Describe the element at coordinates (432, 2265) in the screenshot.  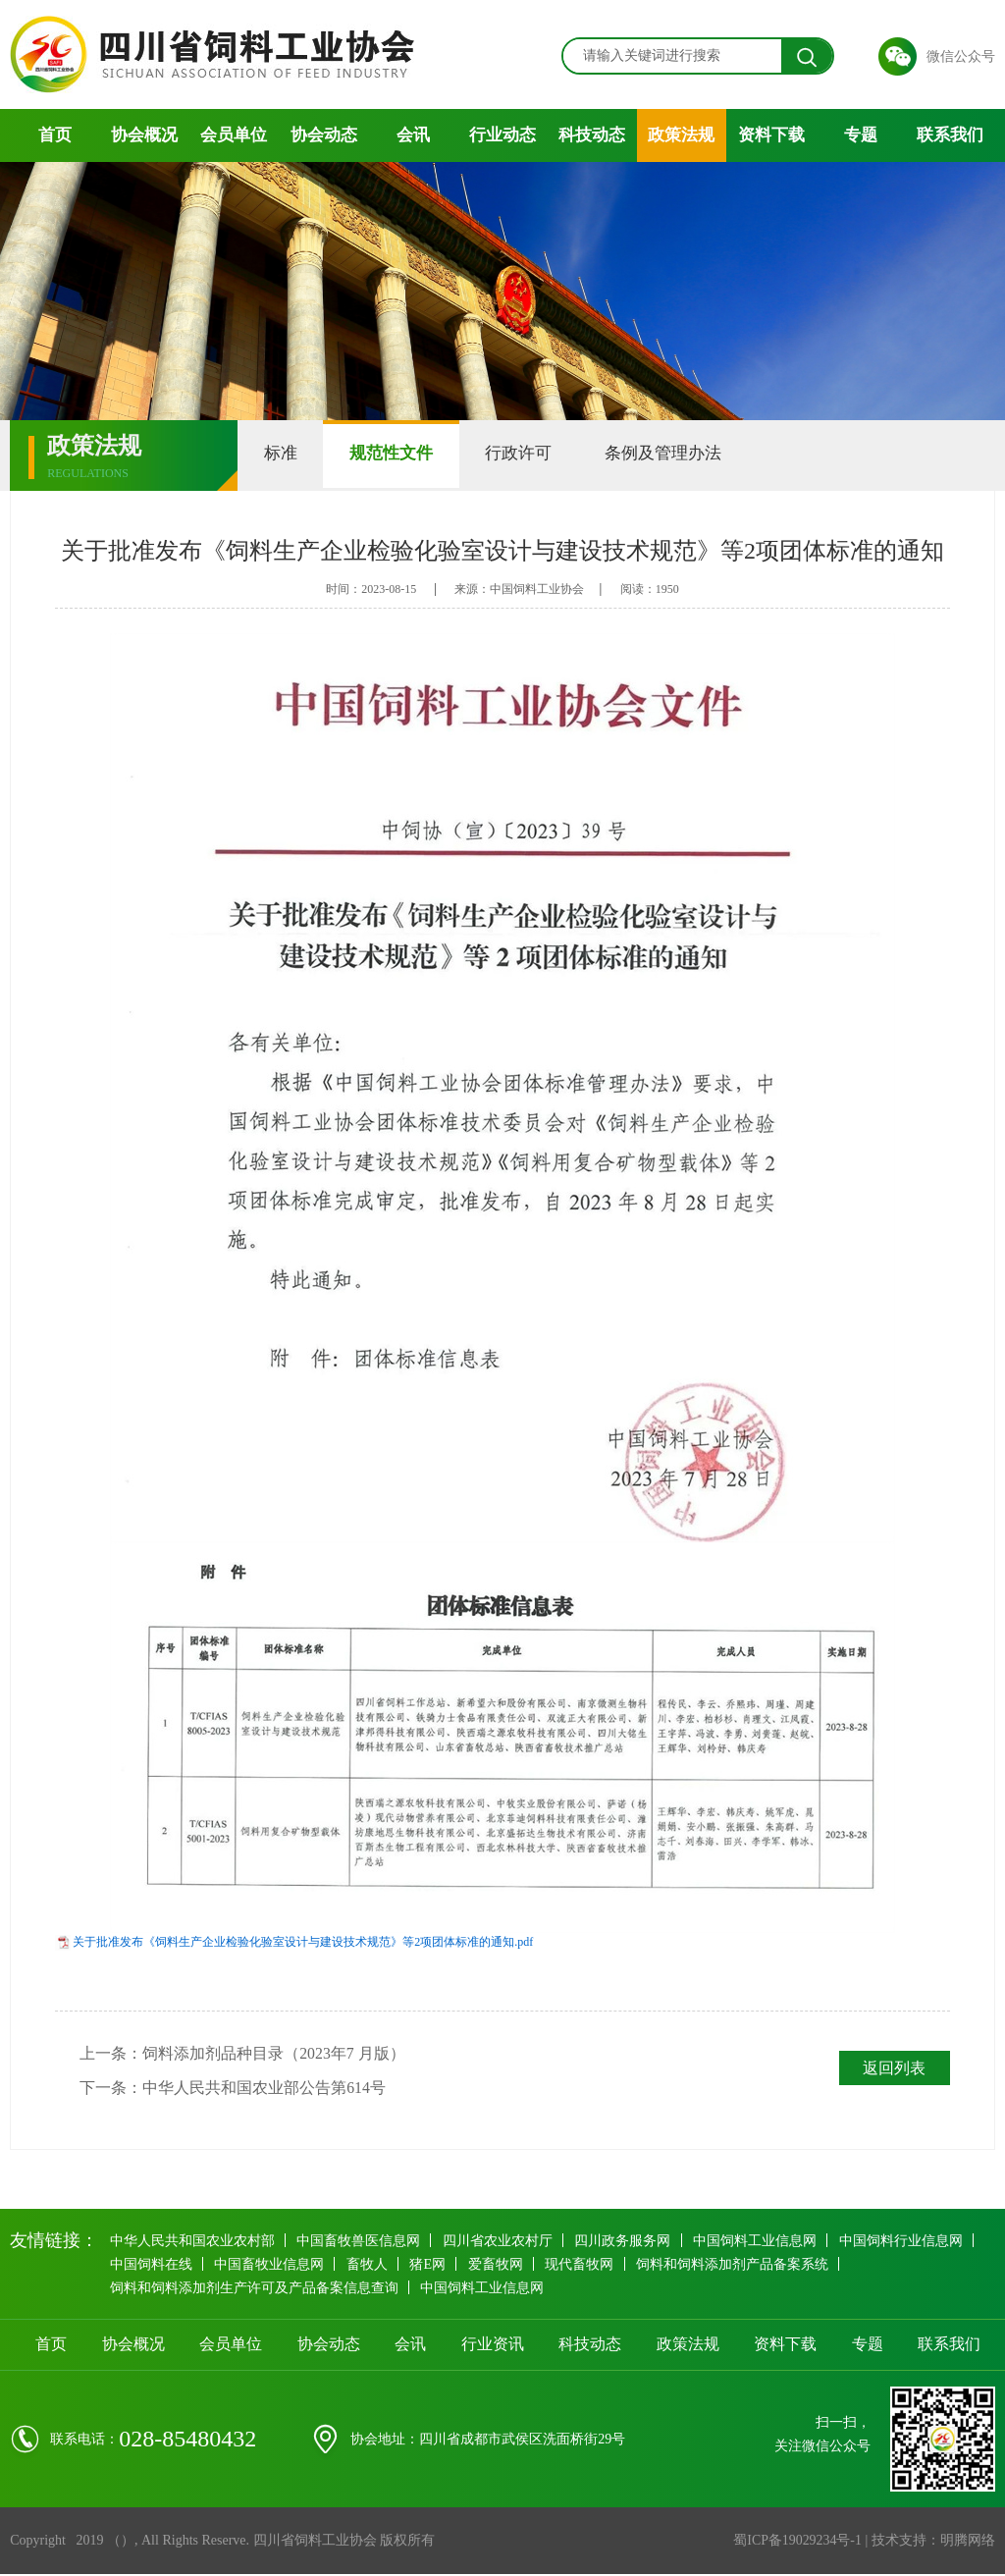
I see `猪E网` at that location.